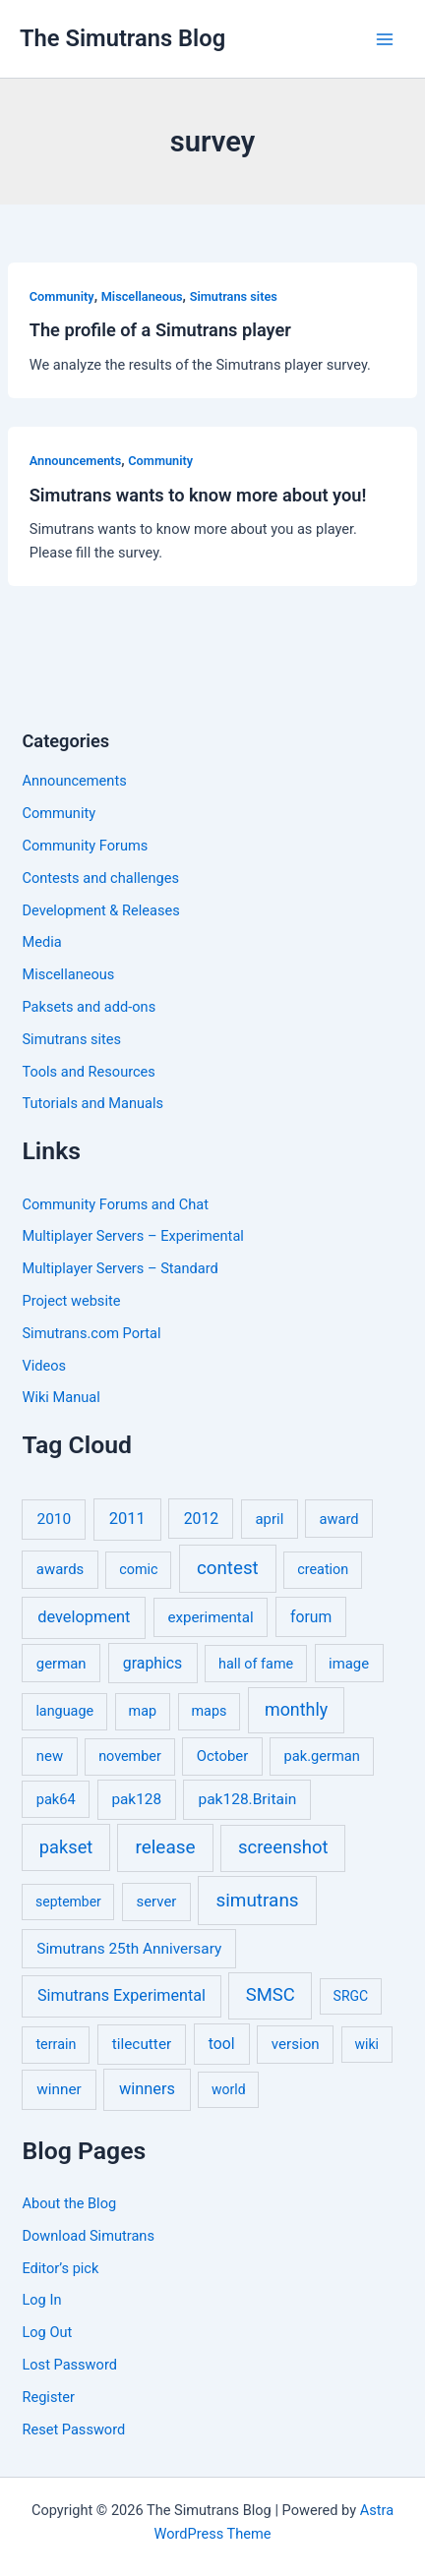 The width and height of the screenshot is (425, 2576). What do you see at coordinates (210, 1617) in the screenshot?
I see `experimental [experimental (8 items)]` at bounding box center [210, 1617].